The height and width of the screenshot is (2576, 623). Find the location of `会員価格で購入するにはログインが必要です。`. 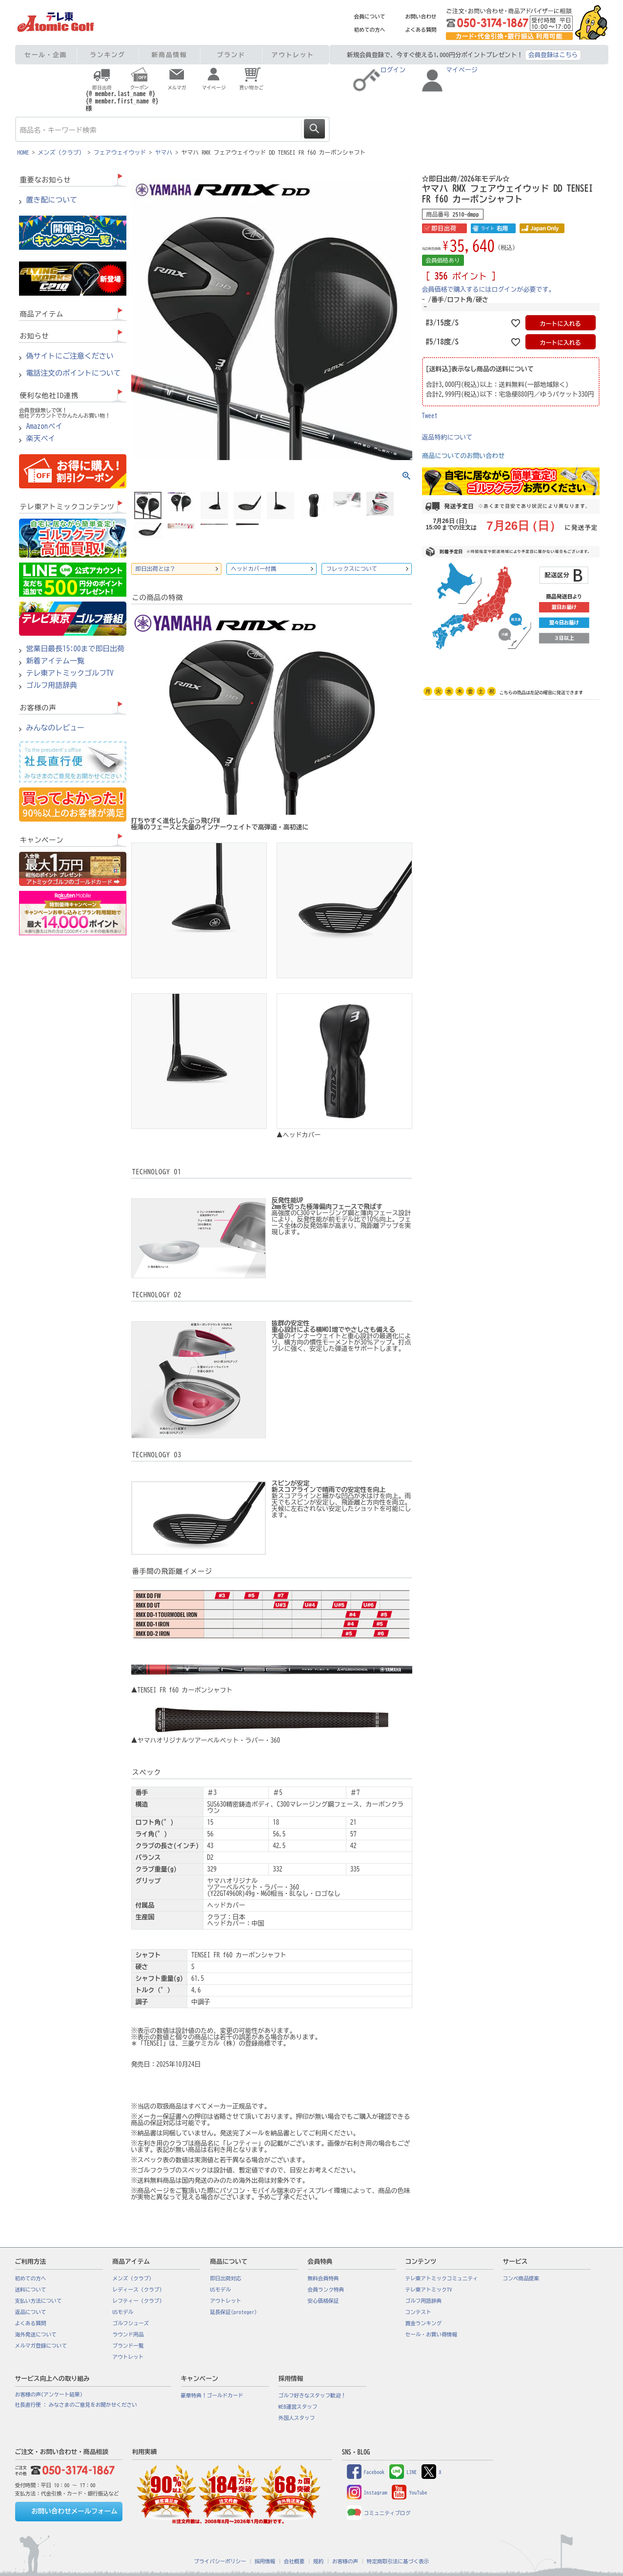

会員価格で購入するにはログインが必要です。 is located at coordinates (488, 289).